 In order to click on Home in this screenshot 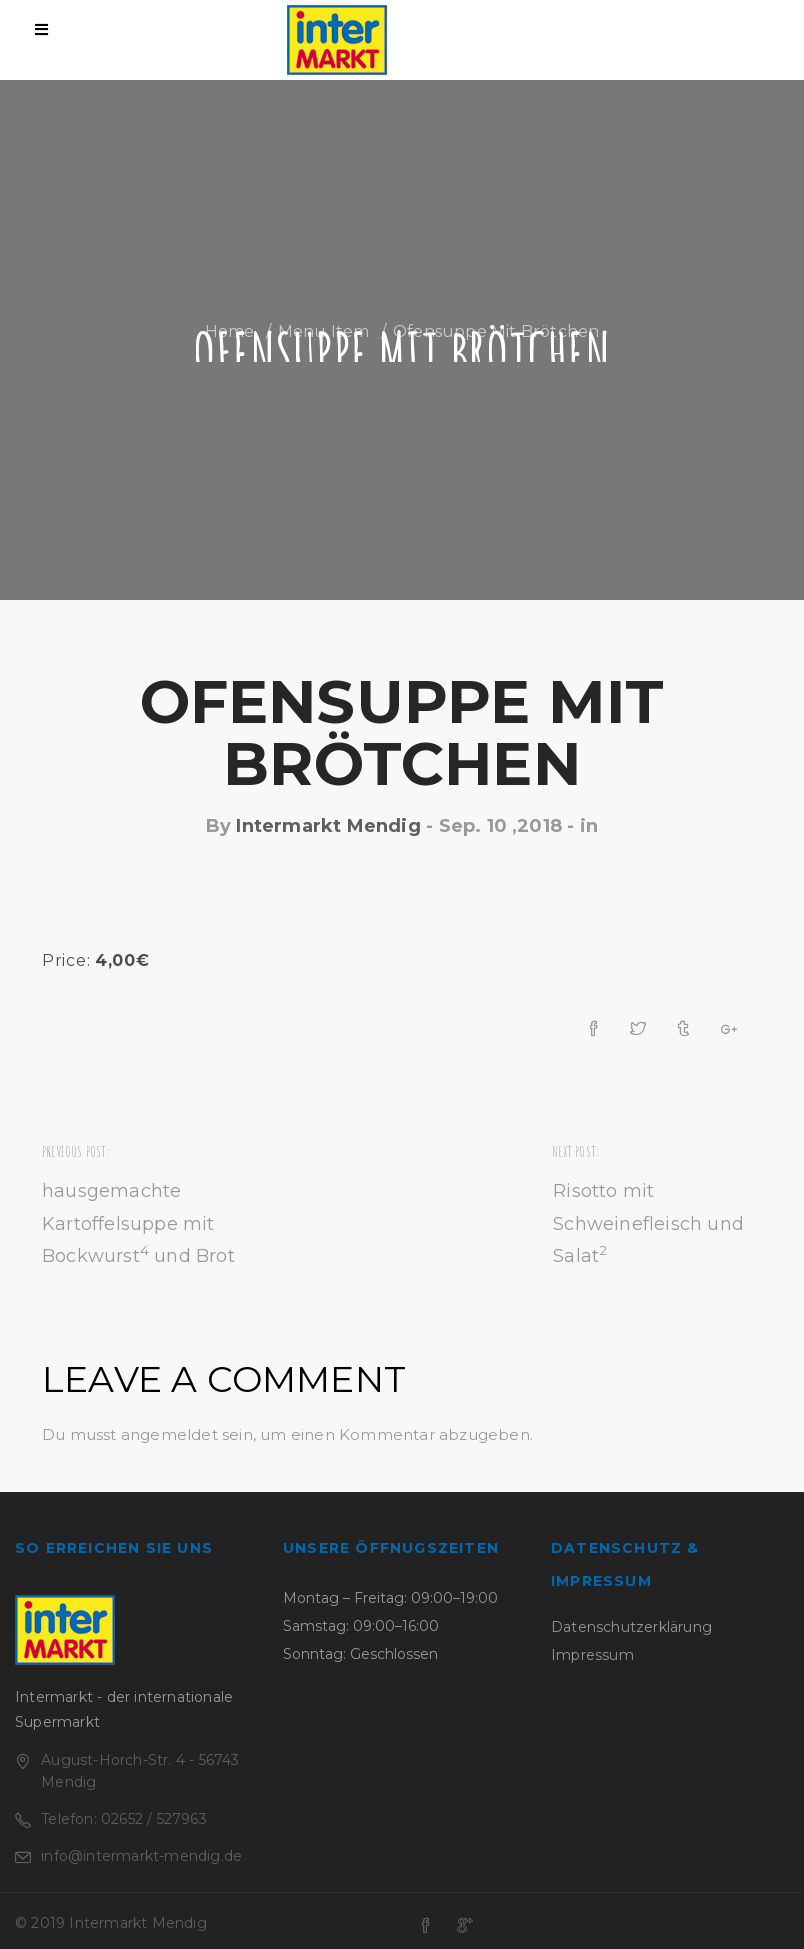, I will do `click(230, 331)`.